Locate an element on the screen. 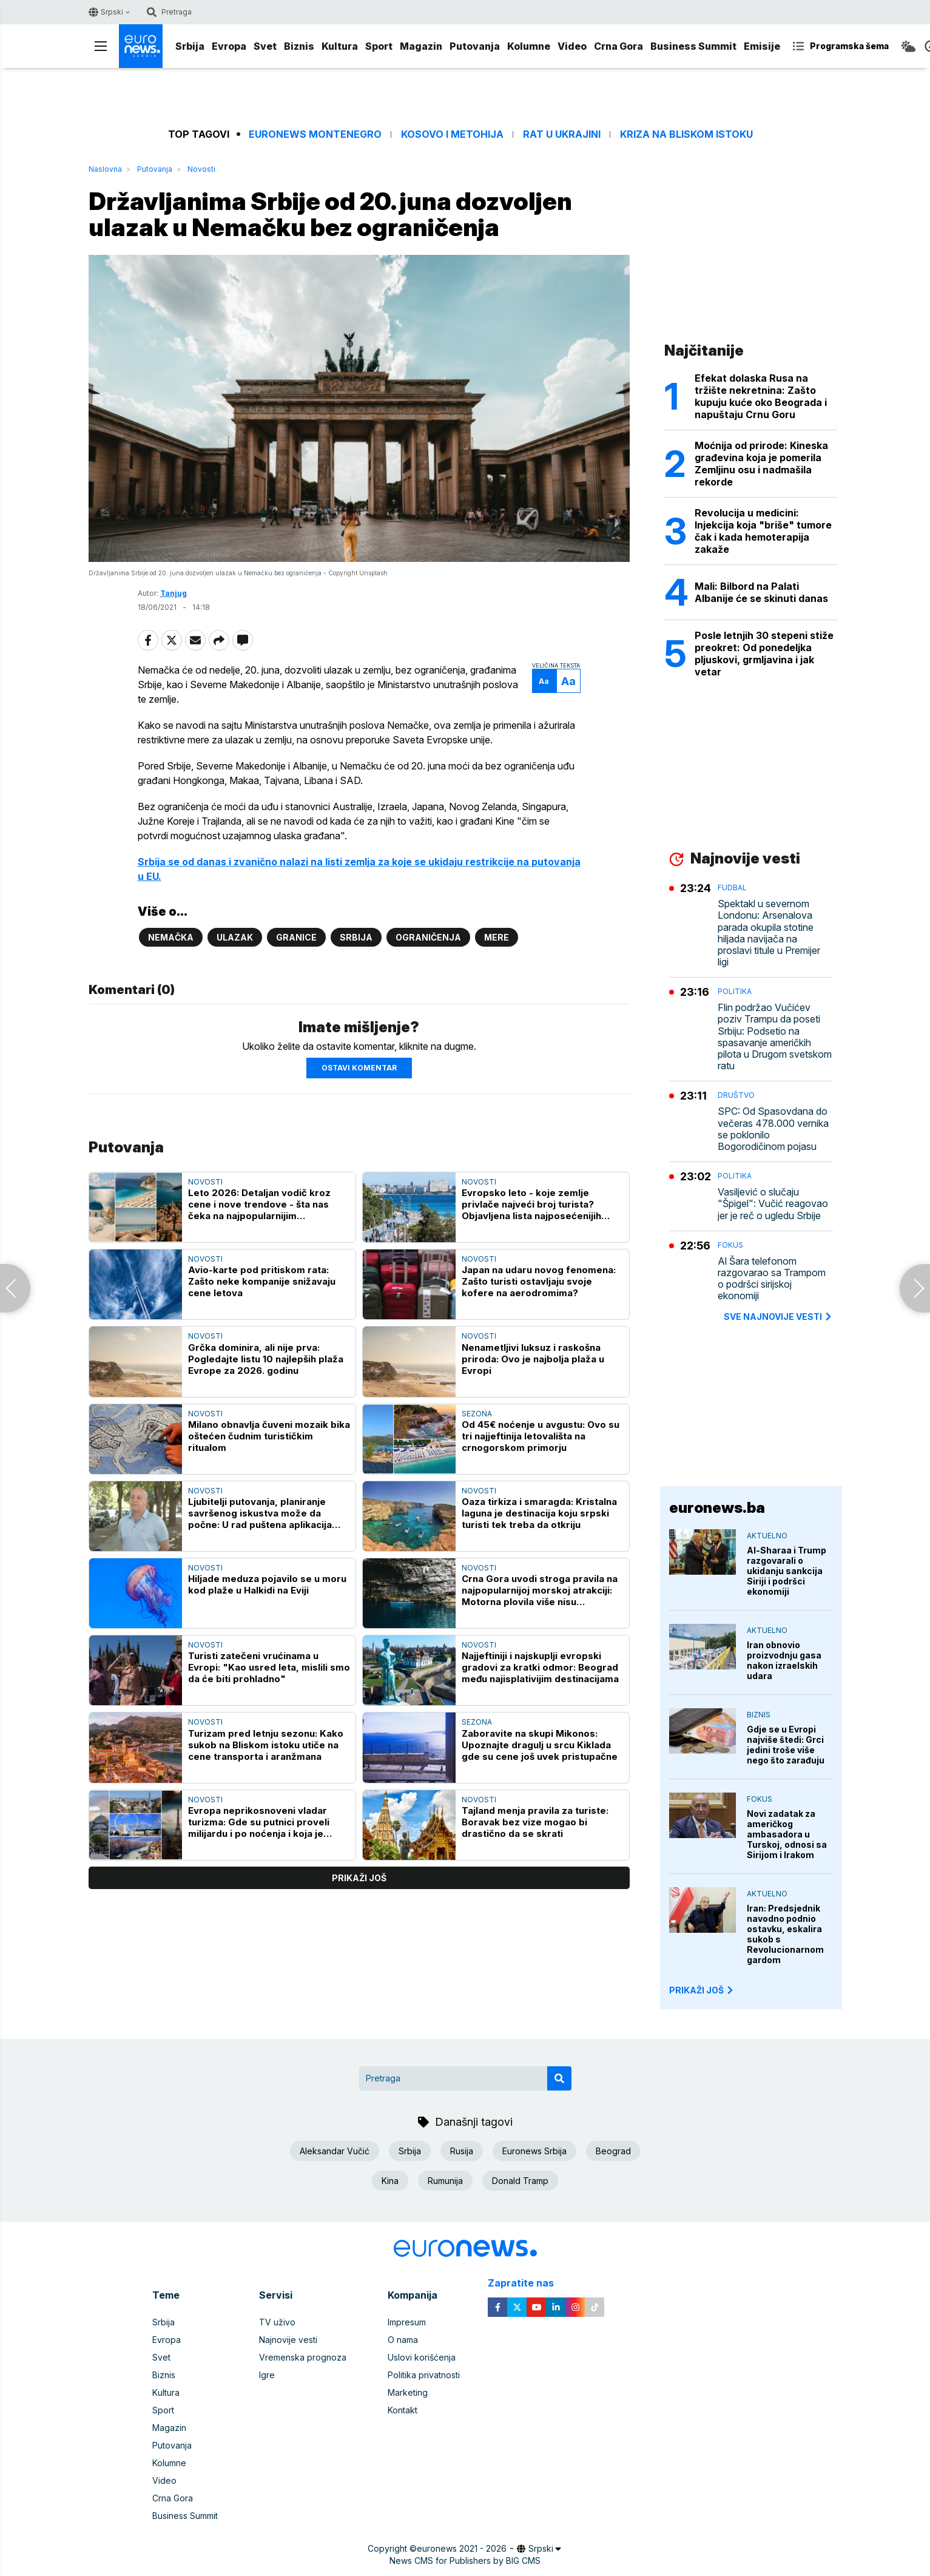  Novosti is located at coordinates (201, 169).